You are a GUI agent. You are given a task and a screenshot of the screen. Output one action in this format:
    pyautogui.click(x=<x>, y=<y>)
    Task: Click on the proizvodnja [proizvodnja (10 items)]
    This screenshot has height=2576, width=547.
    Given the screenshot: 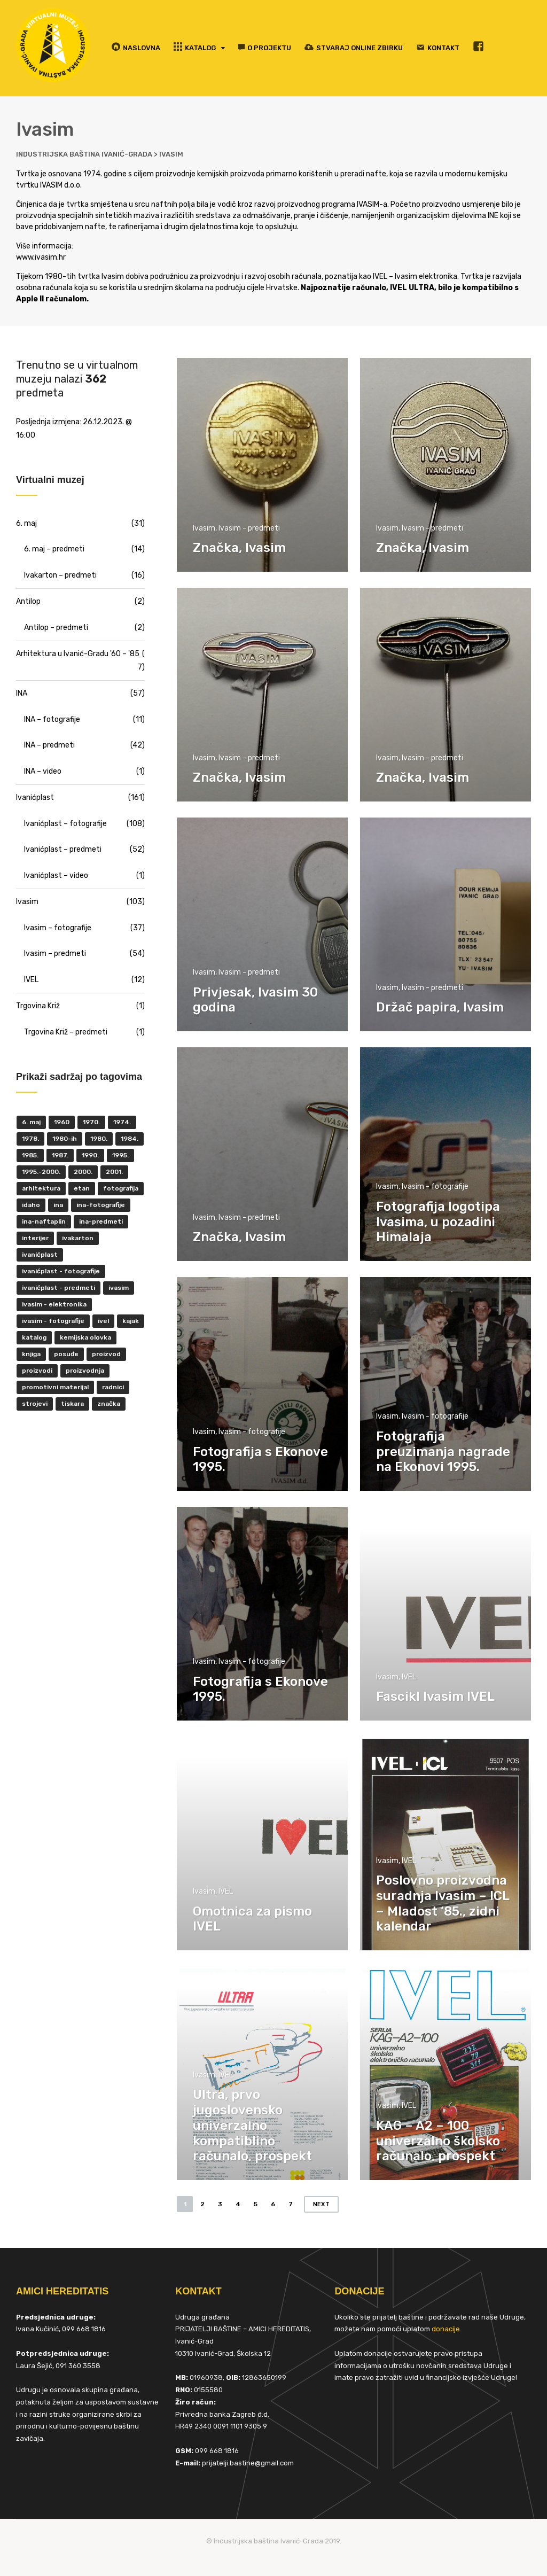 What is the action you would take?
    pyautogui.click(x=85, y=1370)
    